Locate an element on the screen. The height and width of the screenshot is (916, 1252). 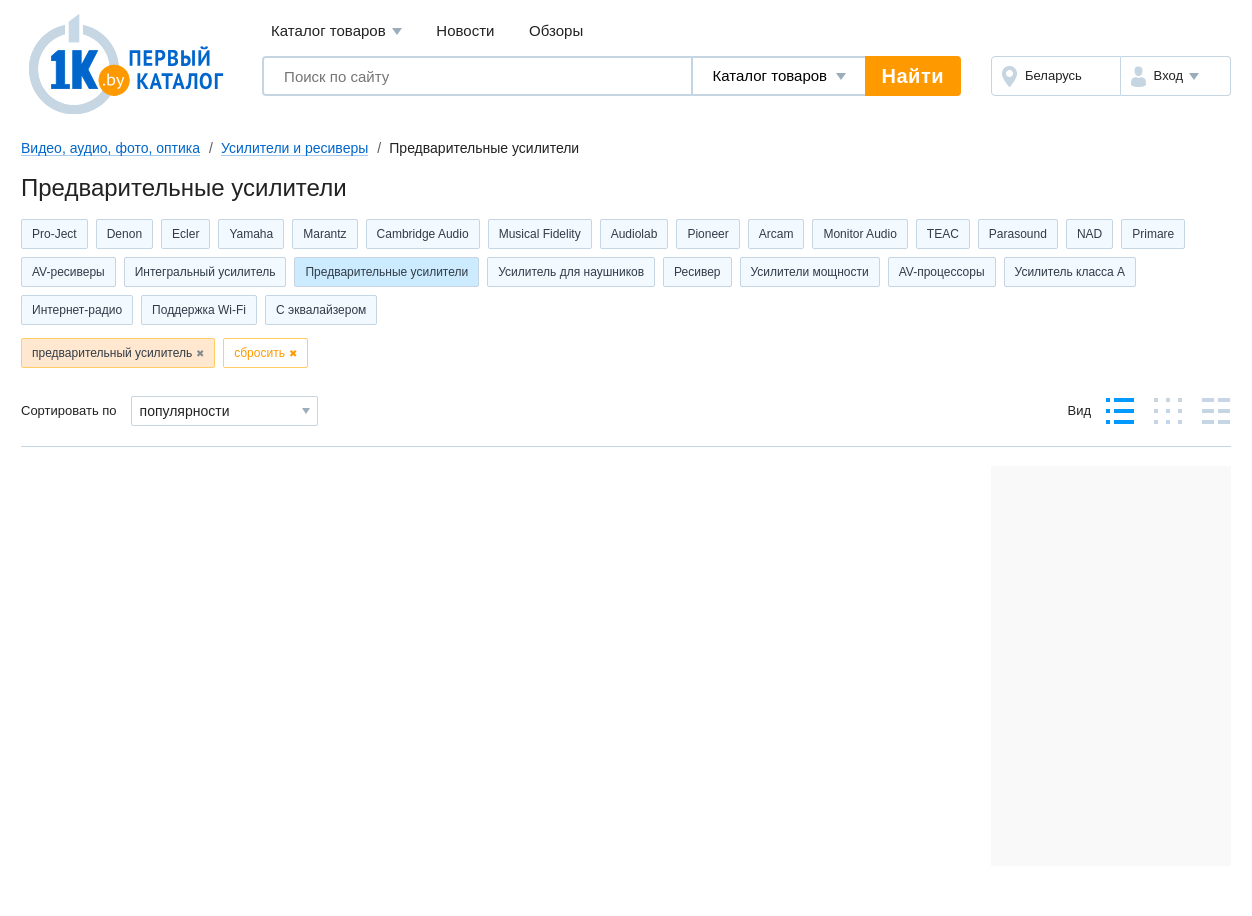
Усилители и ресиверы is located at coordinates (294, 148).